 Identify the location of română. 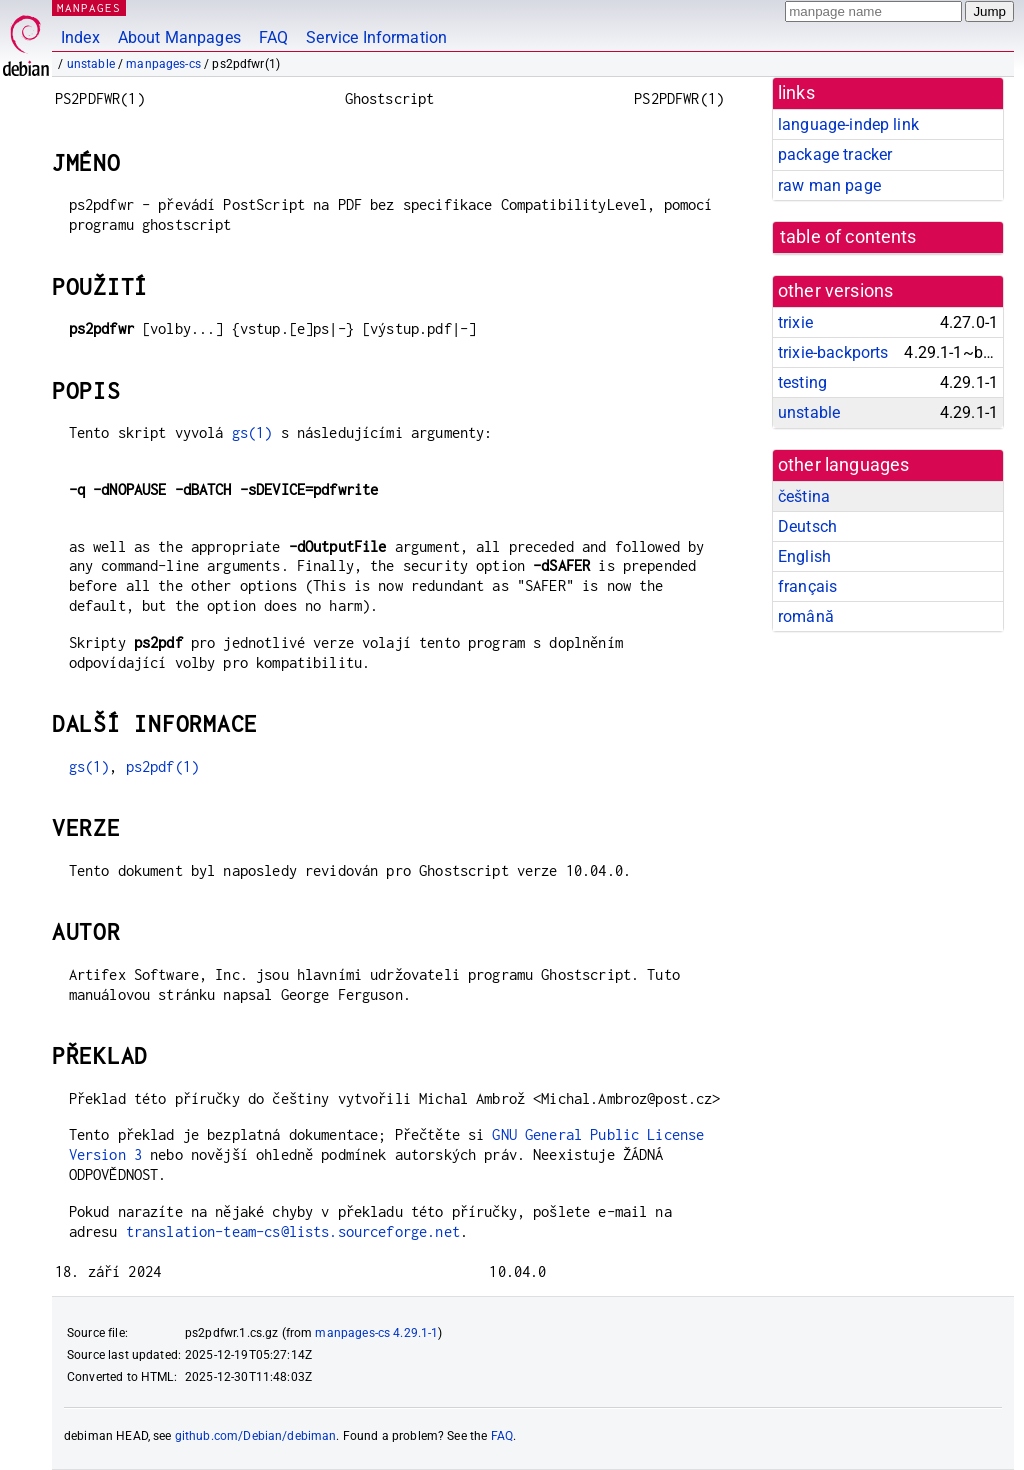
(806, 616).